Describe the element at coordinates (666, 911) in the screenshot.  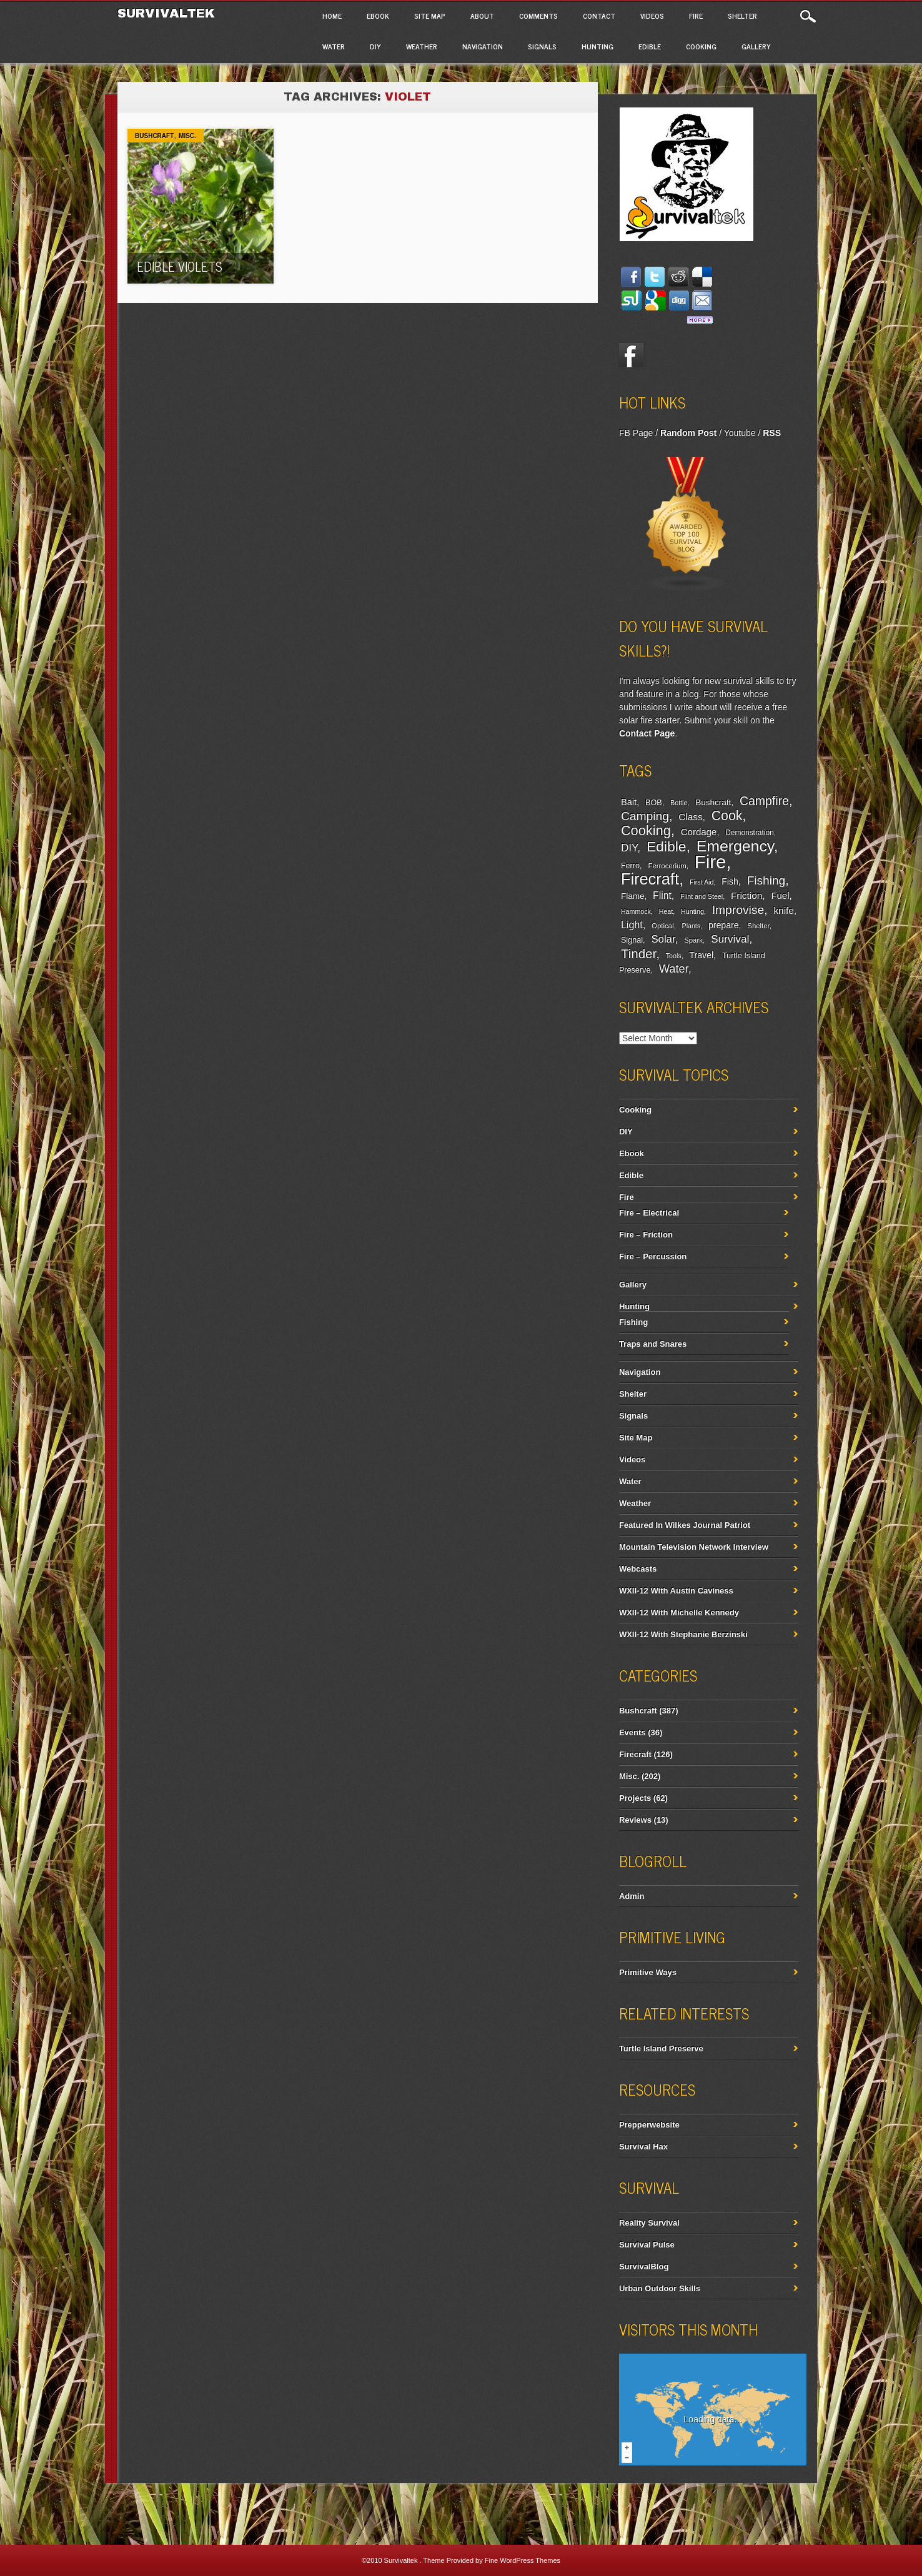
I see `Heat` at that location.